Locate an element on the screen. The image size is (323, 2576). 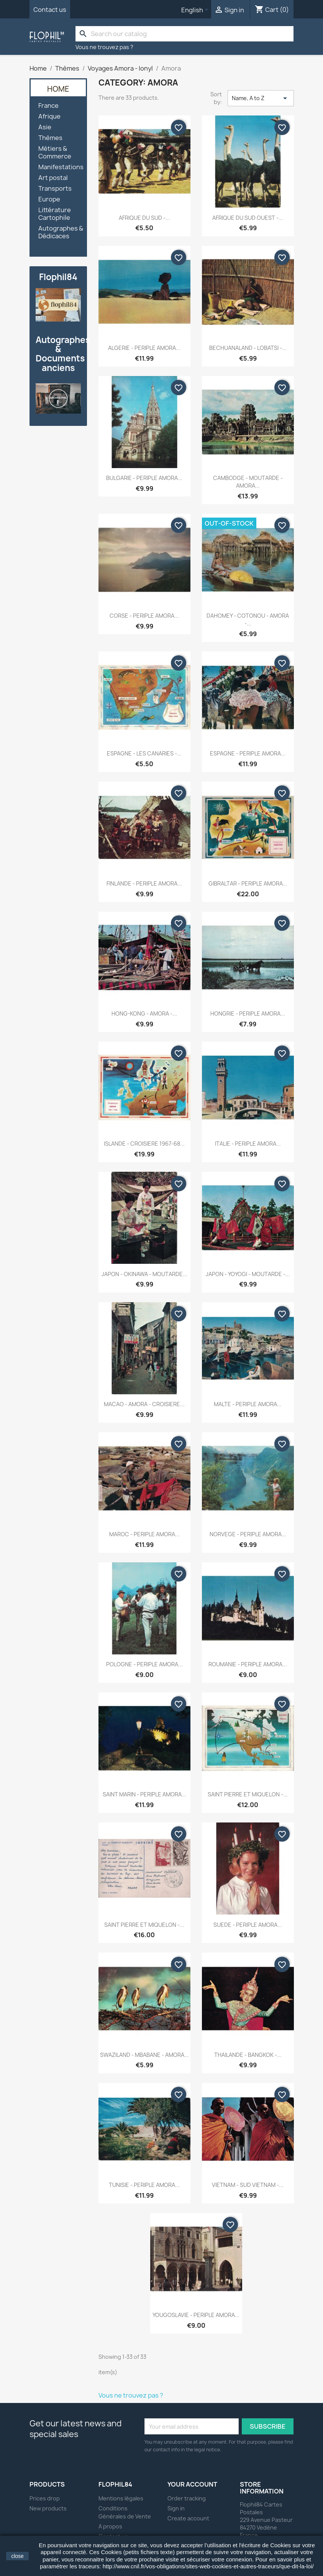
POLOGNE - PERIPLE AMORA... is located at coordinates (144, 1664).